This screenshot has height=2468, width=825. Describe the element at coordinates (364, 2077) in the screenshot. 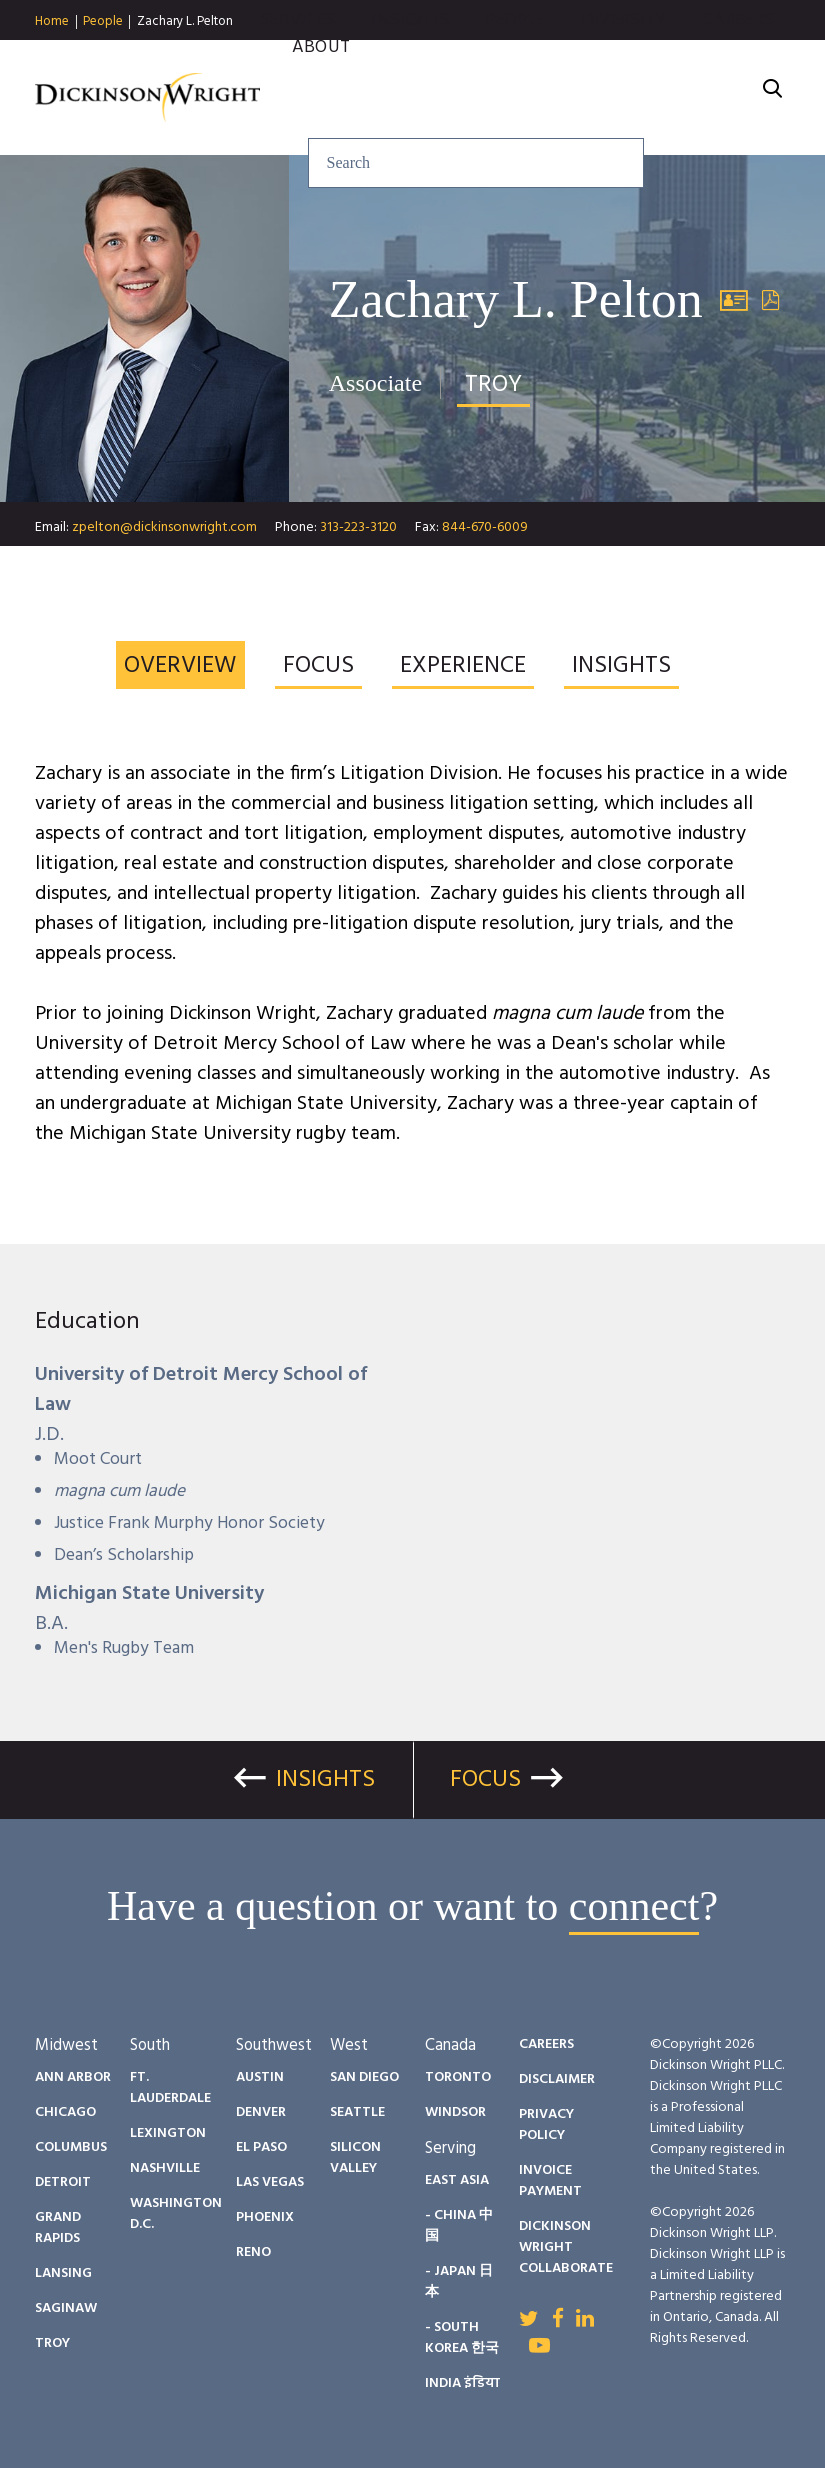

I see `San Diego` at that location.